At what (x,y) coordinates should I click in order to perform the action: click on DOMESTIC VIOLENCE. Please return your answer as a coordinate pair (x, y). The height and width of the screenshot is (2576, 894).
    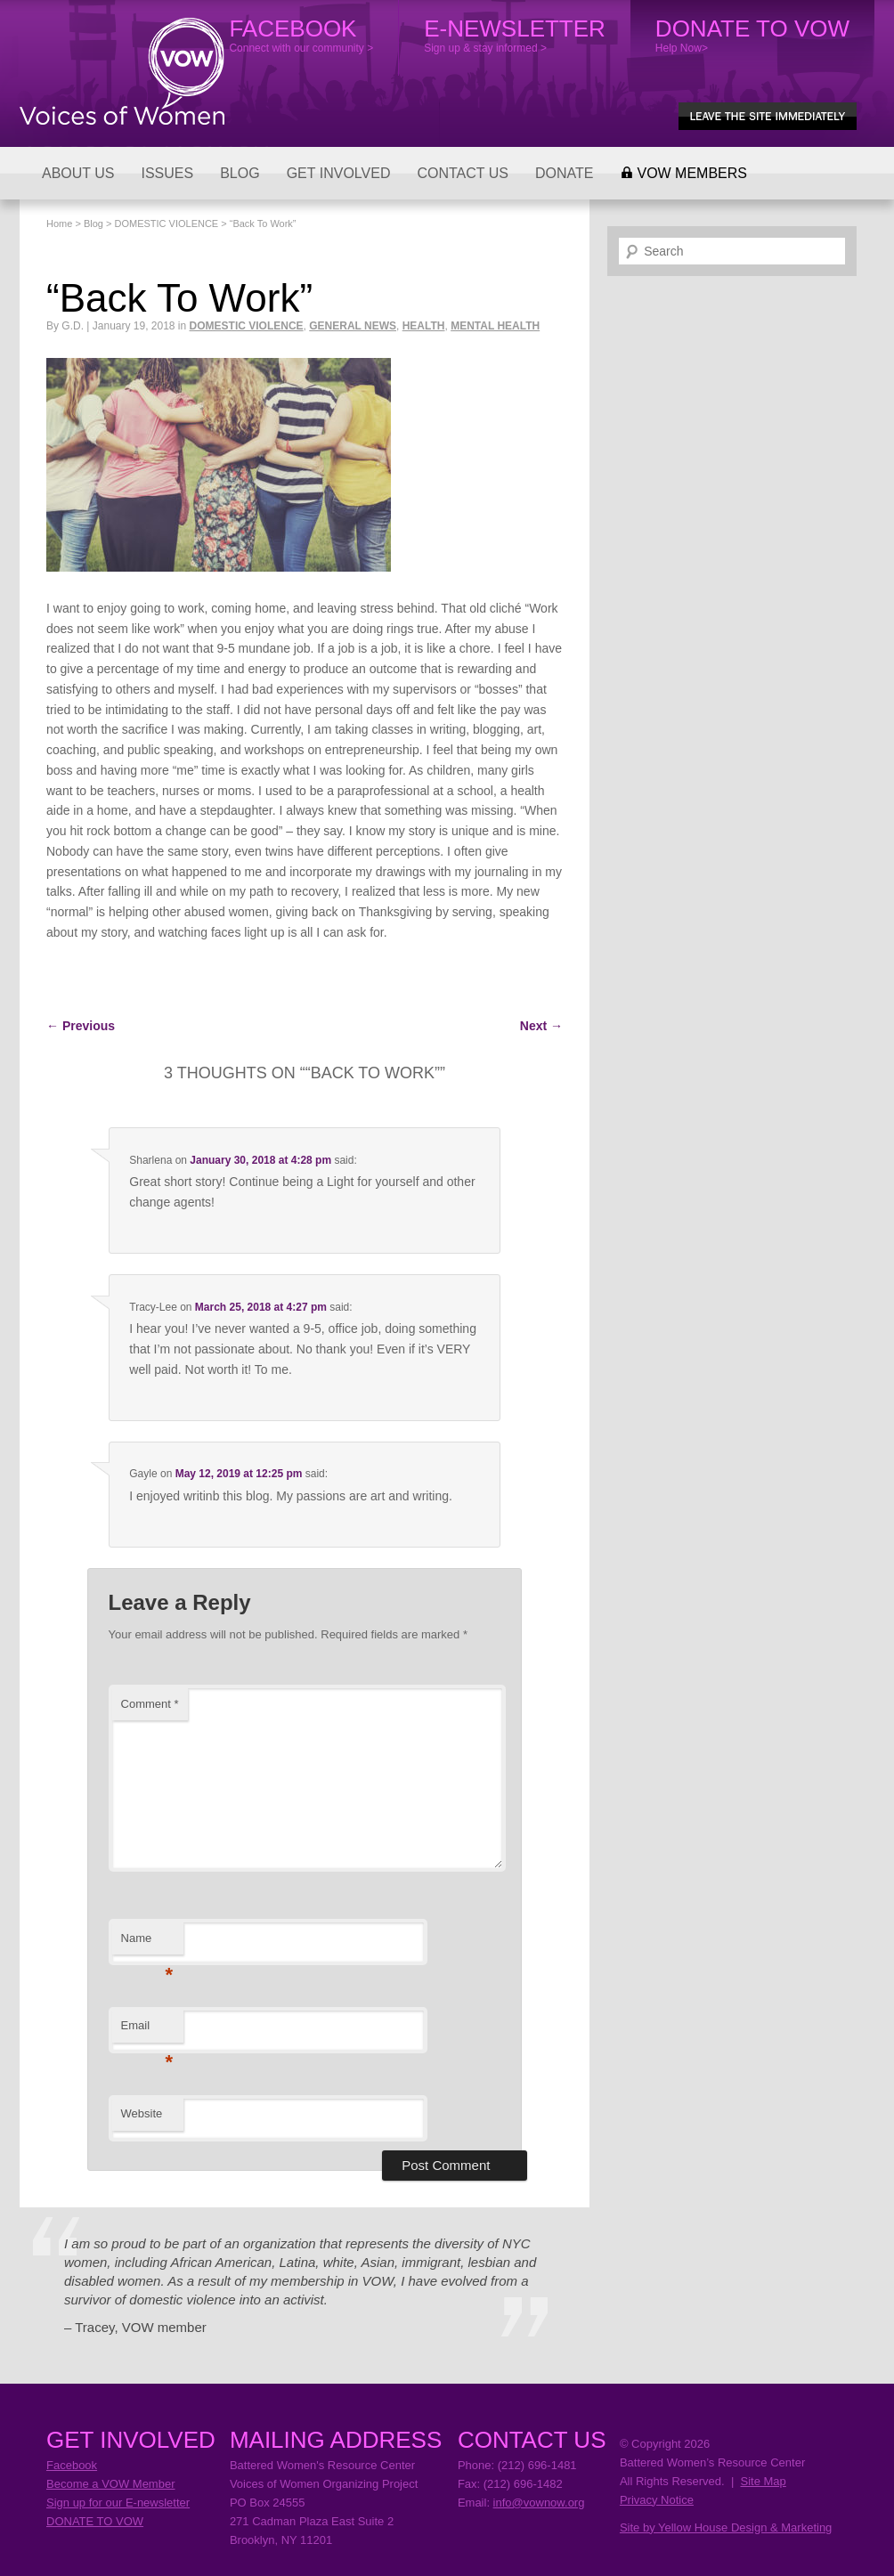
    Looking at the image, I should click on (166, 223).